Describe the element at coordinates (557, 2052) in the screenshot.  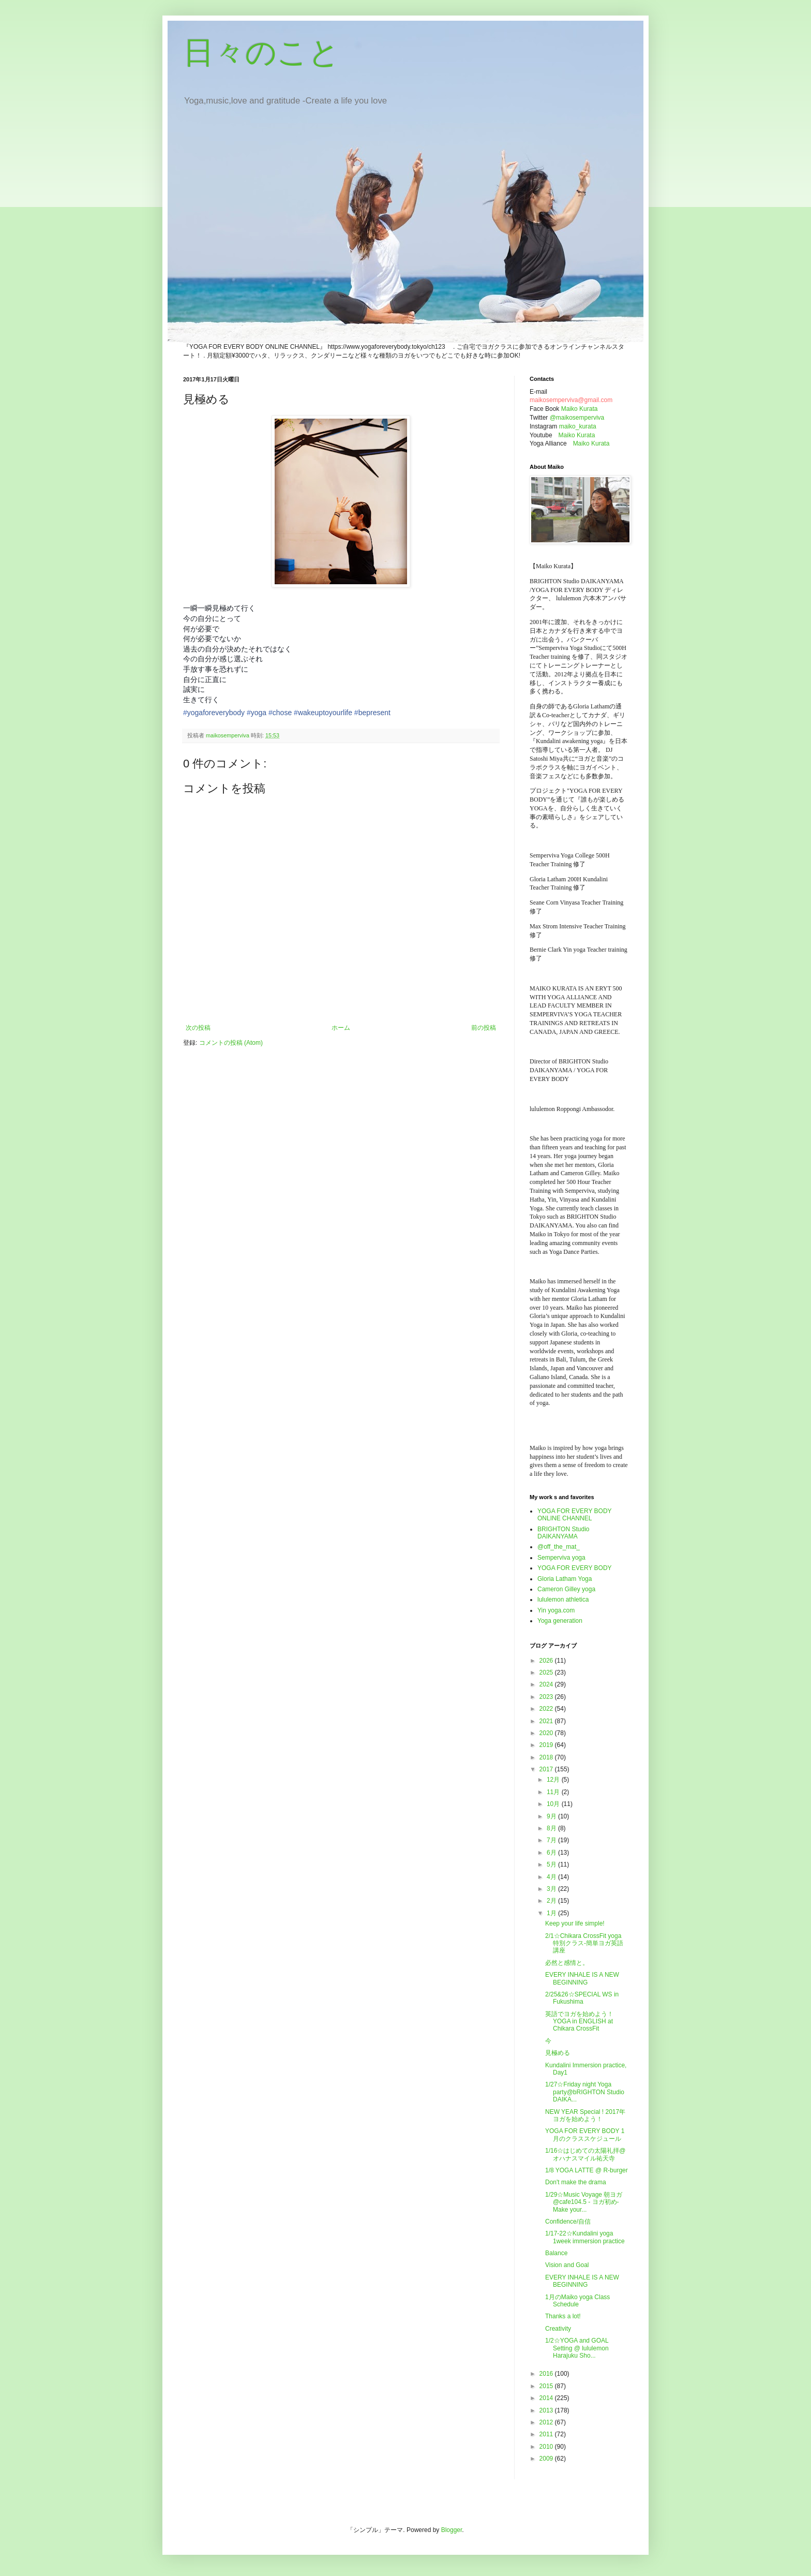
I see `見極める` at that location.